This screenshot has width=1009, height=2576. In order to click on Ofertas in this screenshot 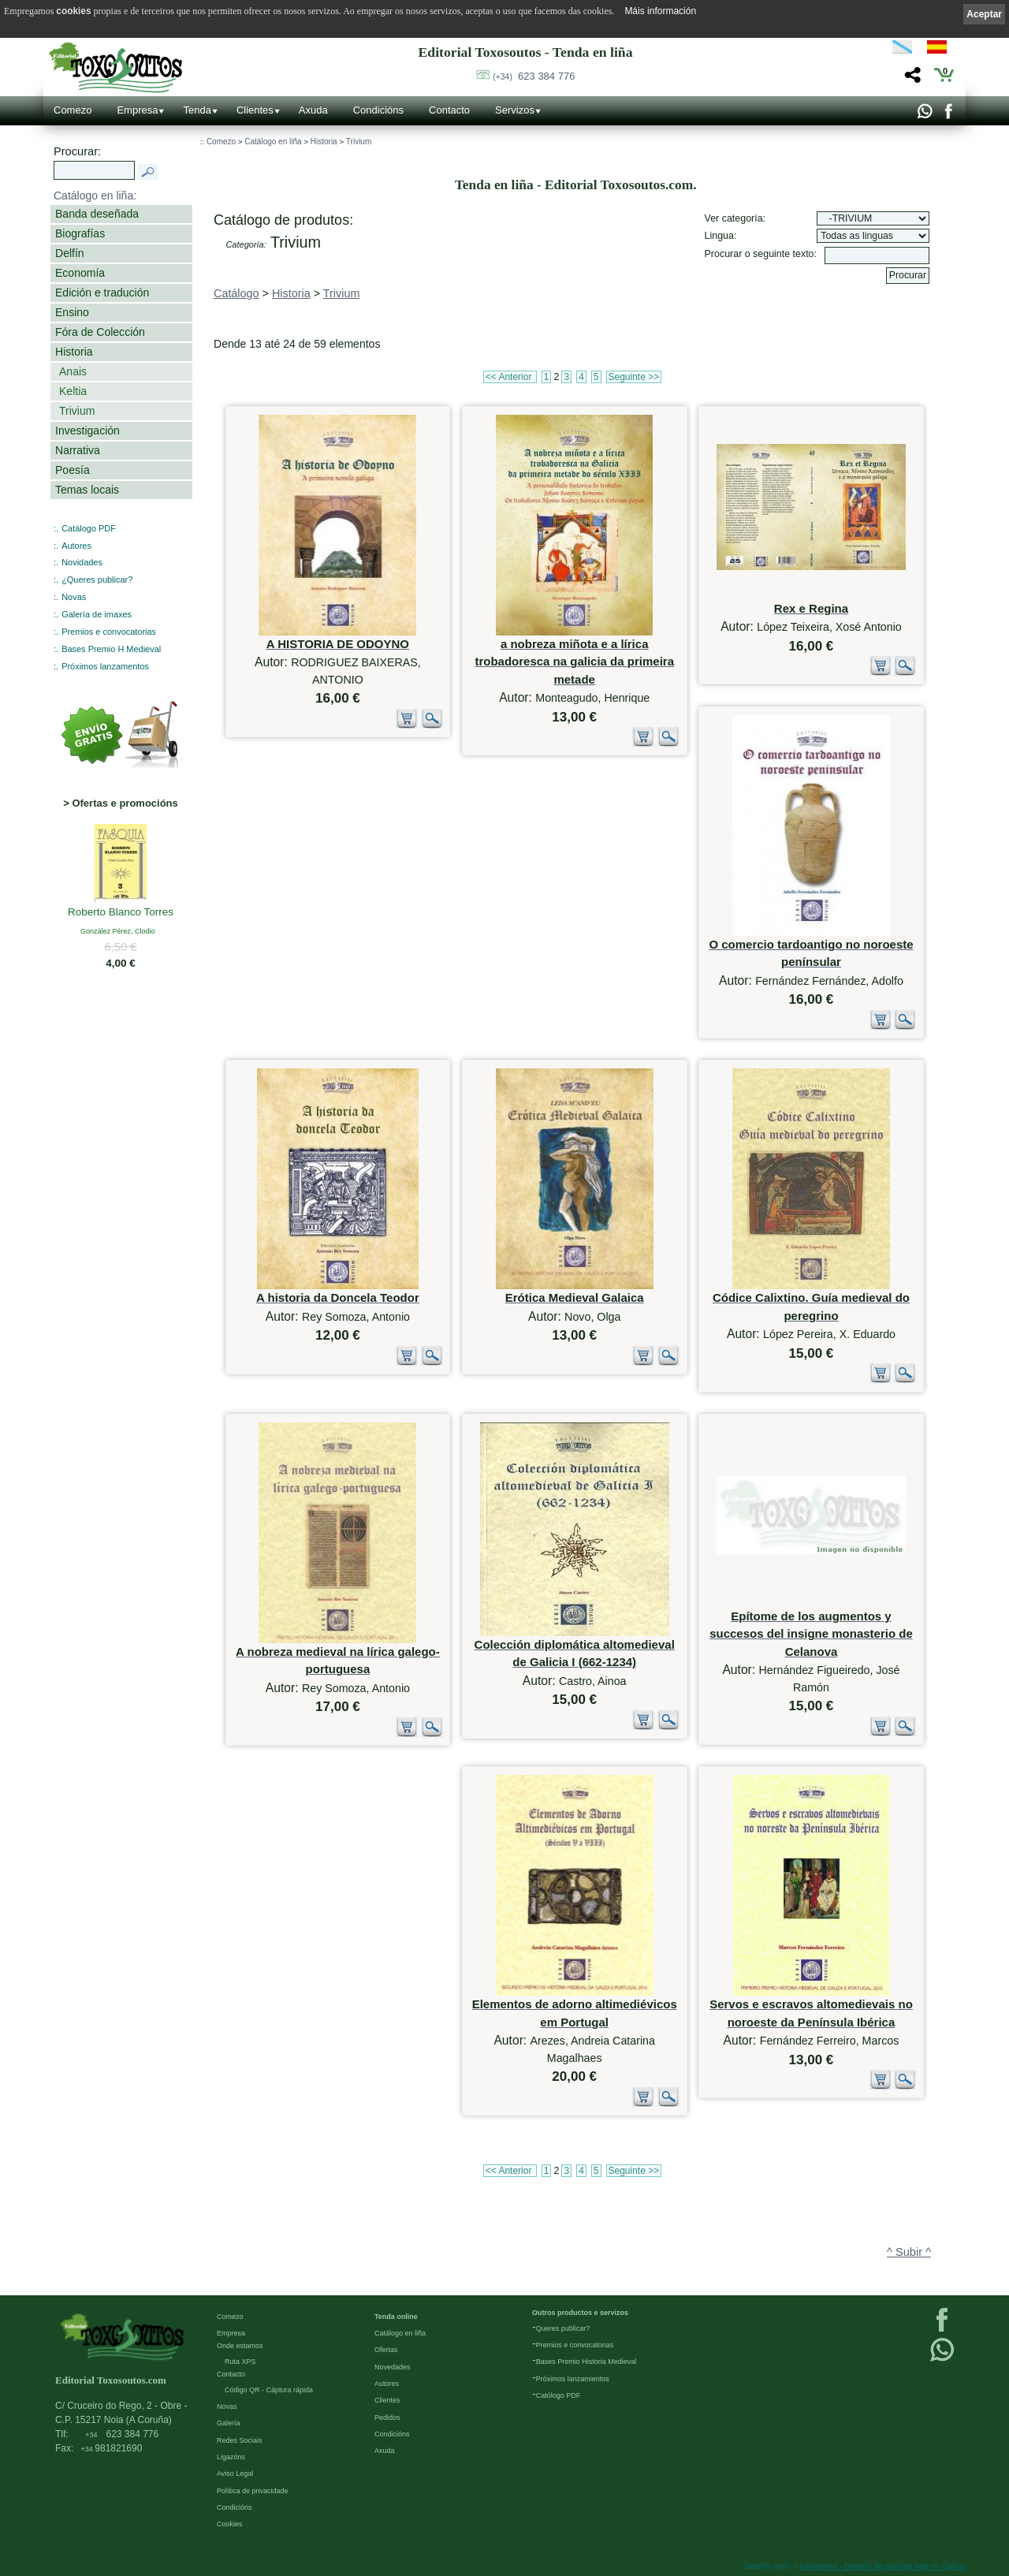, I will do `click(386, 2350)`.